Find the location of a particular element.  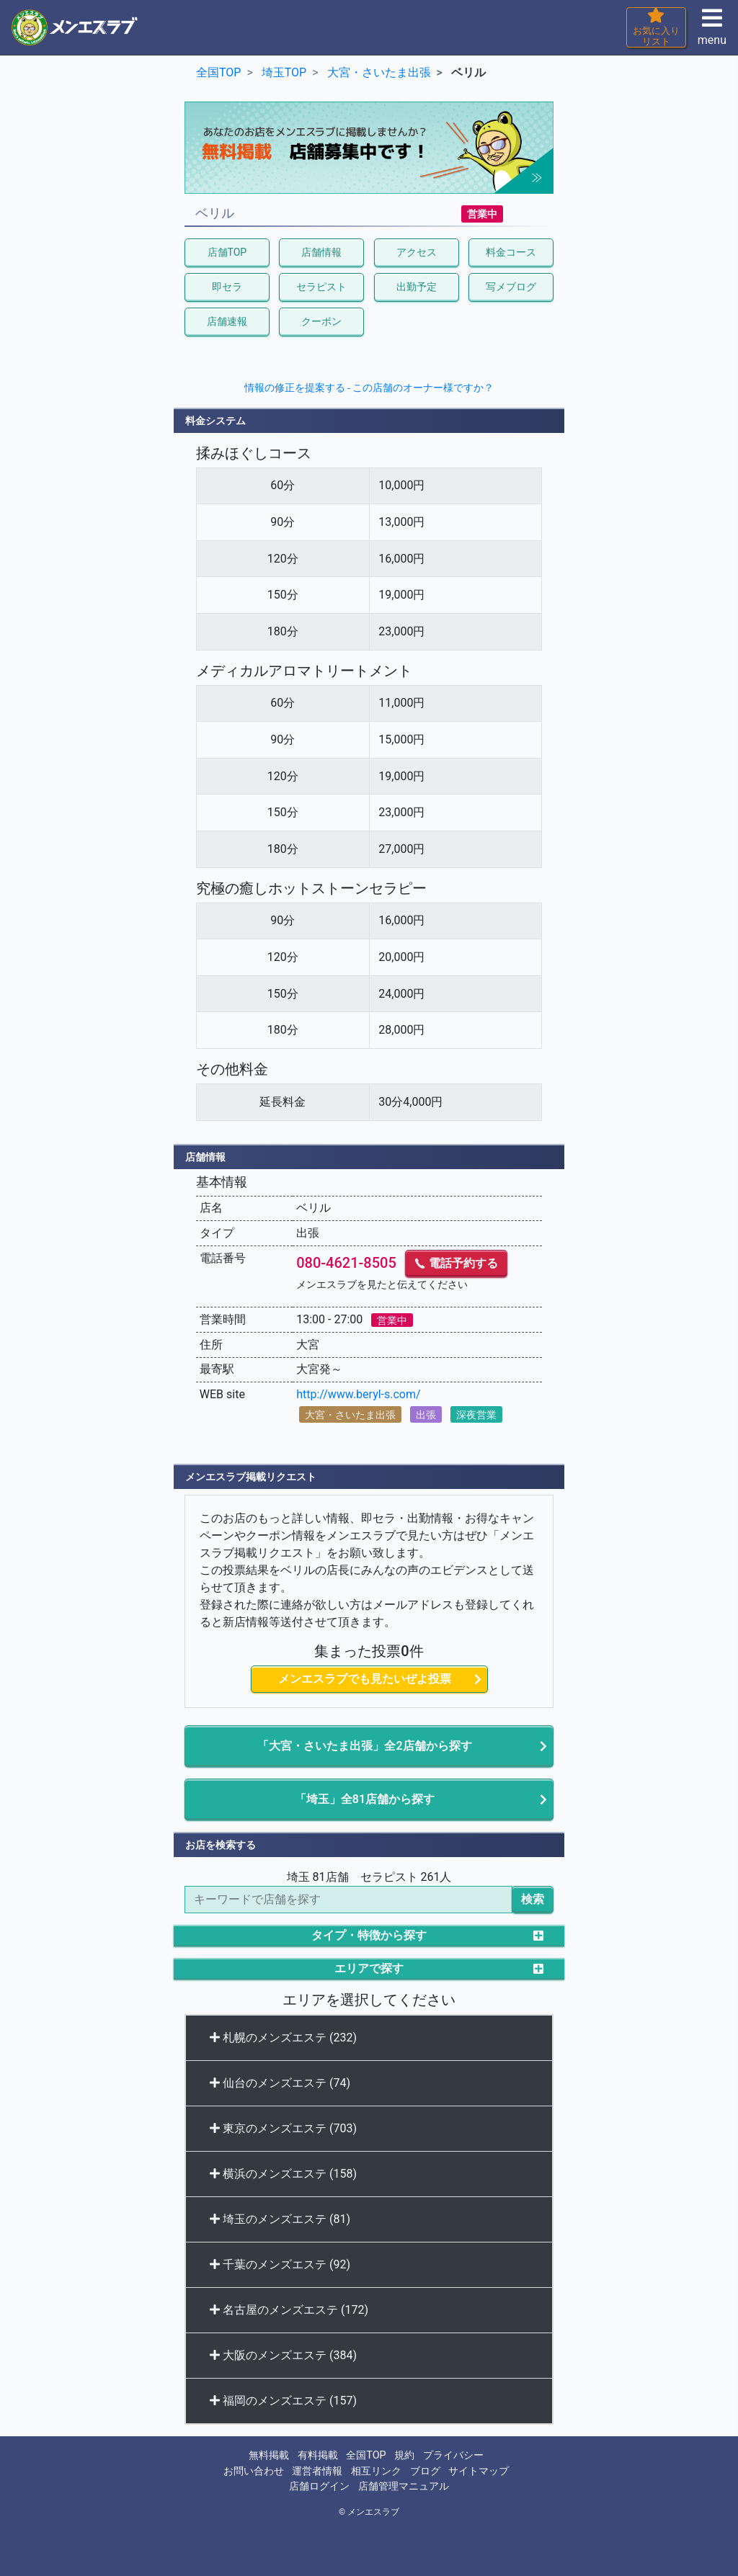

大阪のメンズエステ (384) is located at coordinates (283, 2355).